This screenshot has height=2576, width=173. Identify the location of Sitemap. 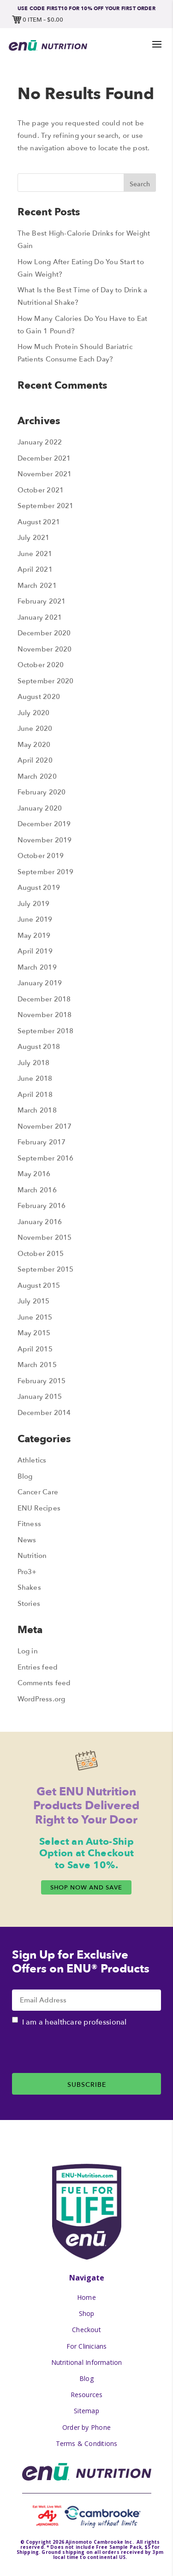
(86, 2410).